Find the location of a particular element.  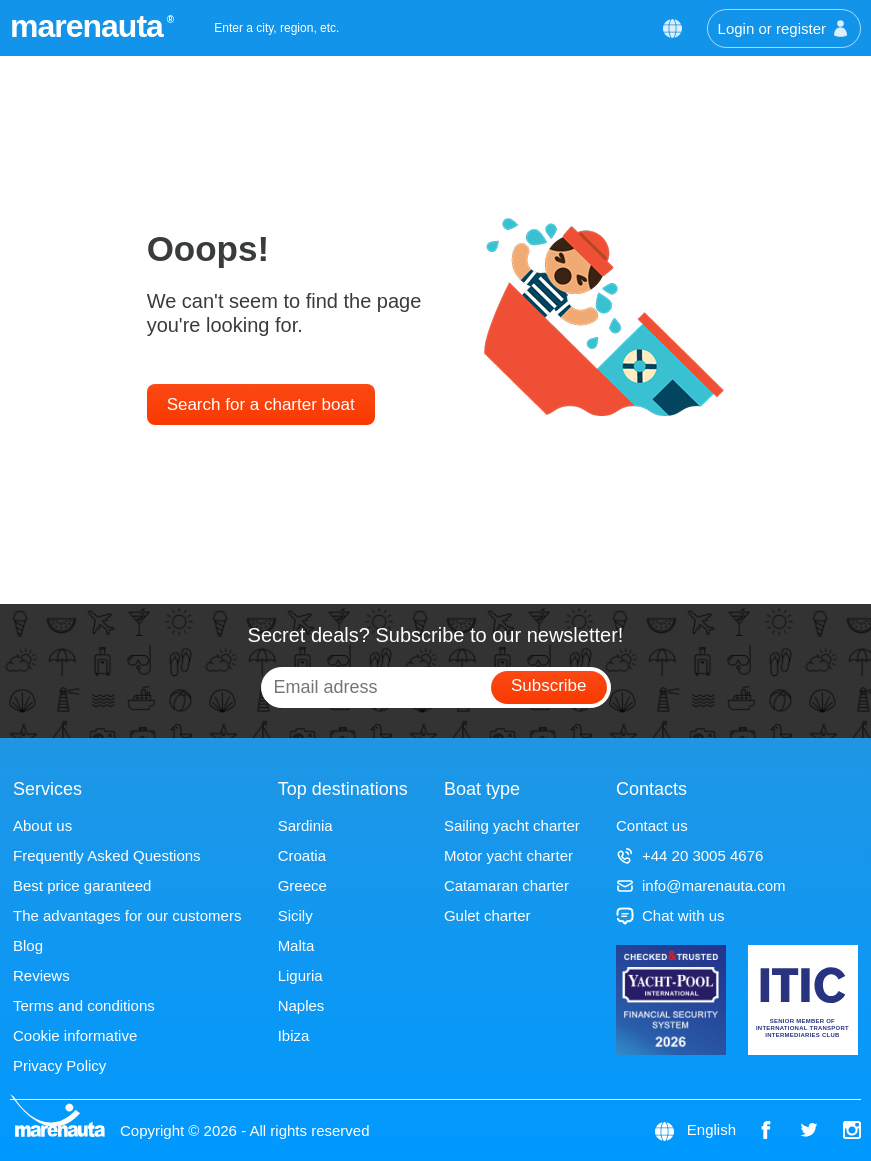

marenauta is located at coordinates (89, 26).